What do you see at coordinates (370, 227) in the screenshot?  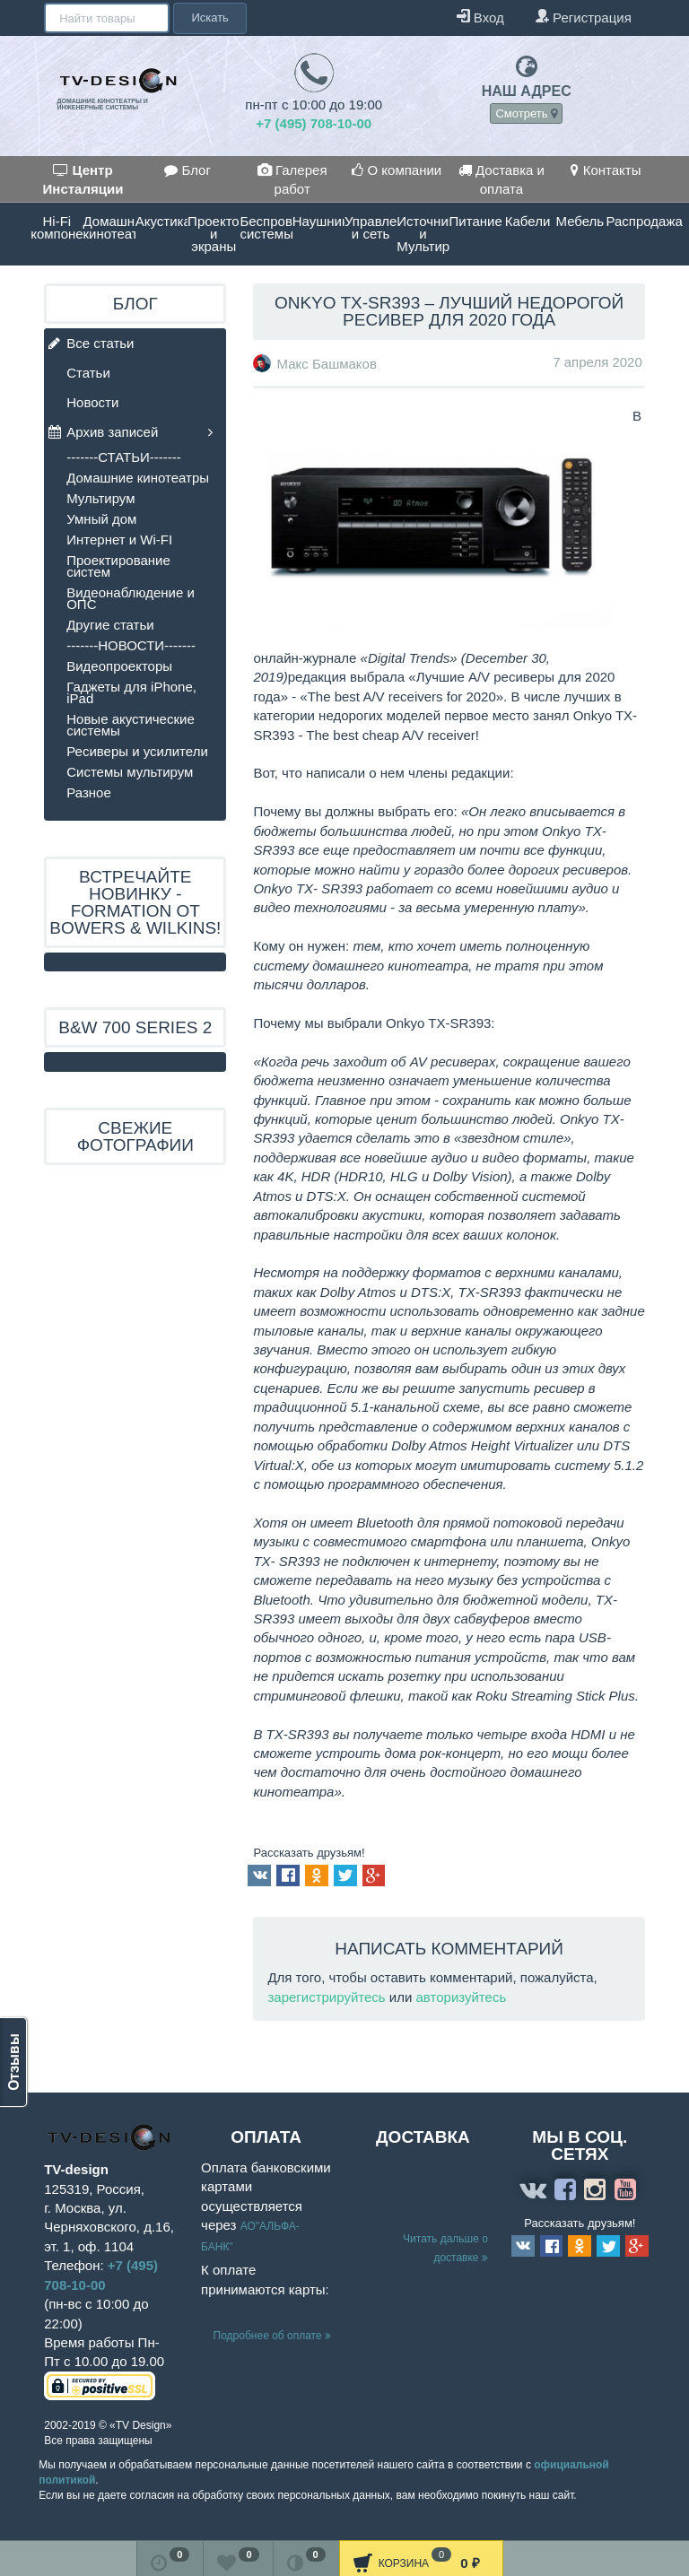 I see `Управление и сеть` at bounding box center [370, 227].